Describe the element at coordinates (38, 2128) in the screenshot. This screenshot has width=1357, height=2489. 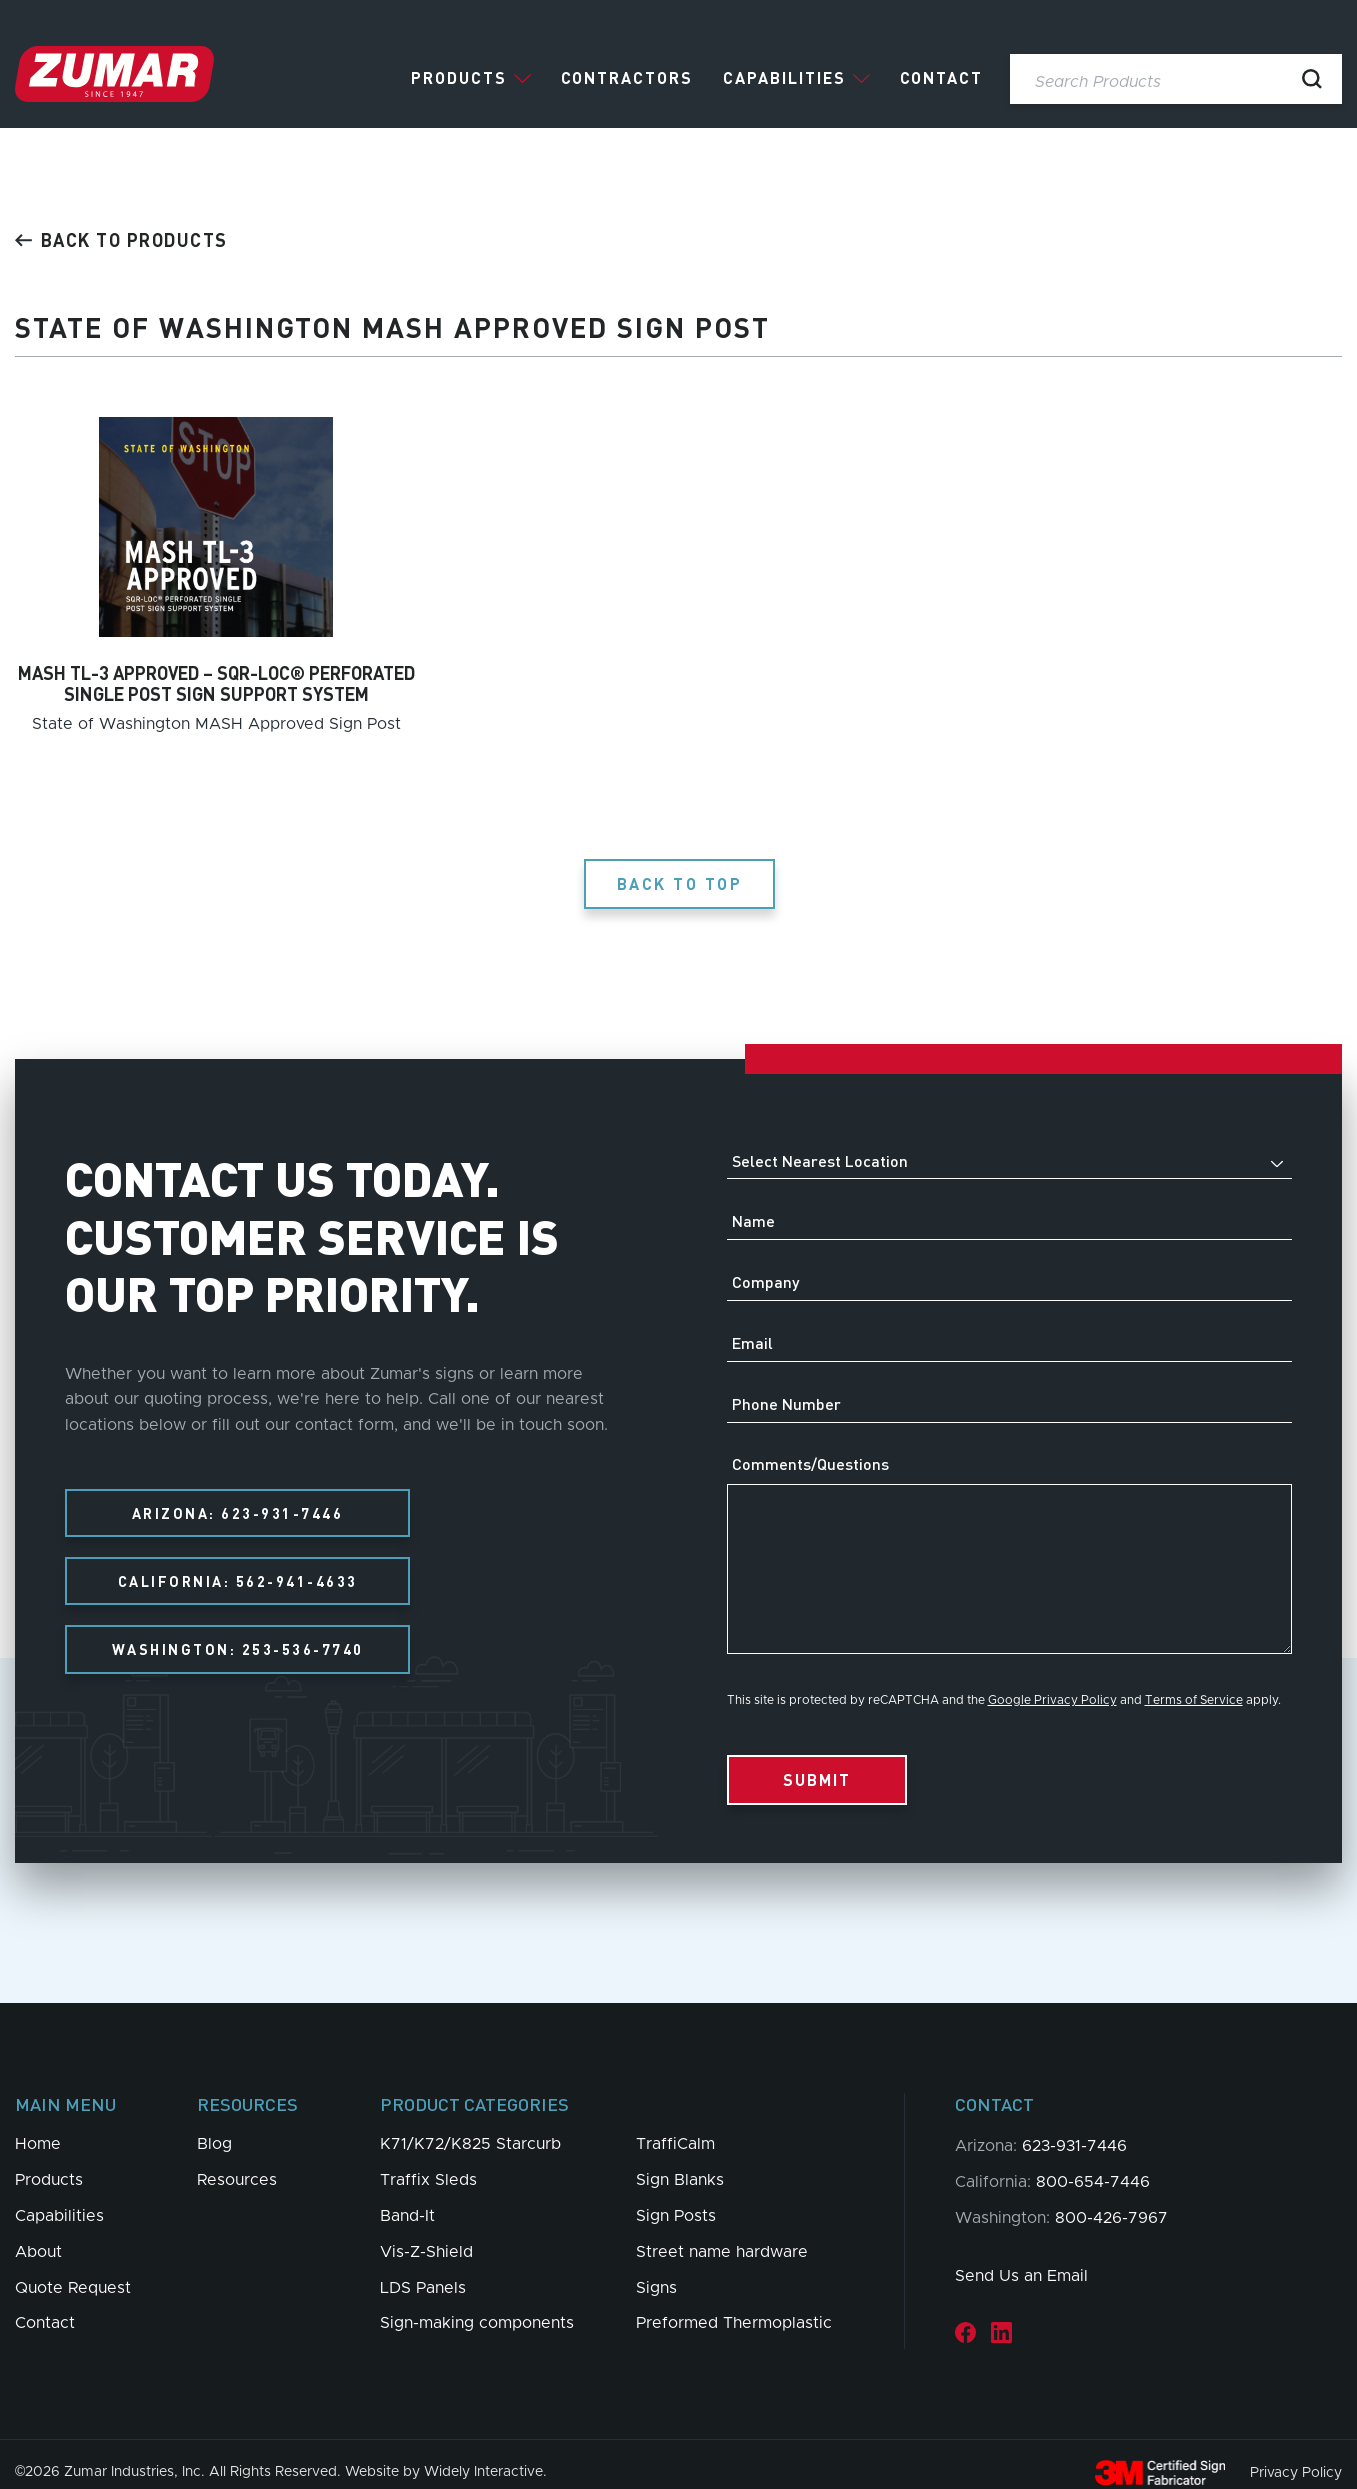
I see `Home` at that location.